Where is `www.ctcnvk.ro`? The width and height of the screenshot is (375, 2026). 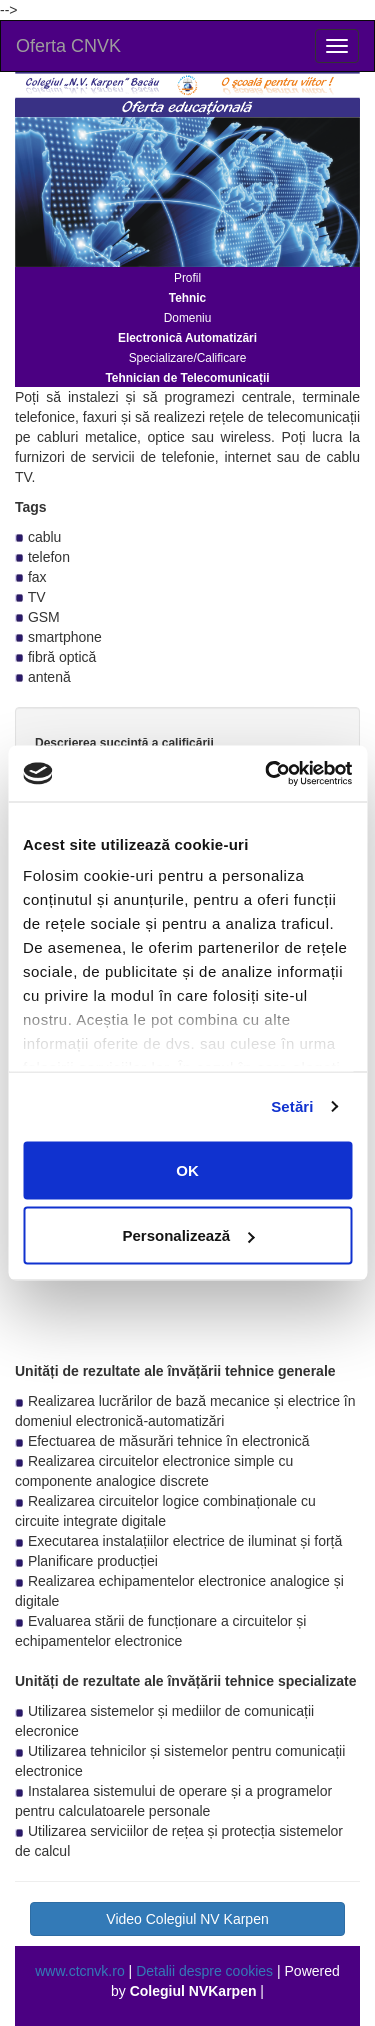
www.ctcnvk.ro is located at coordinates (79, 1971).